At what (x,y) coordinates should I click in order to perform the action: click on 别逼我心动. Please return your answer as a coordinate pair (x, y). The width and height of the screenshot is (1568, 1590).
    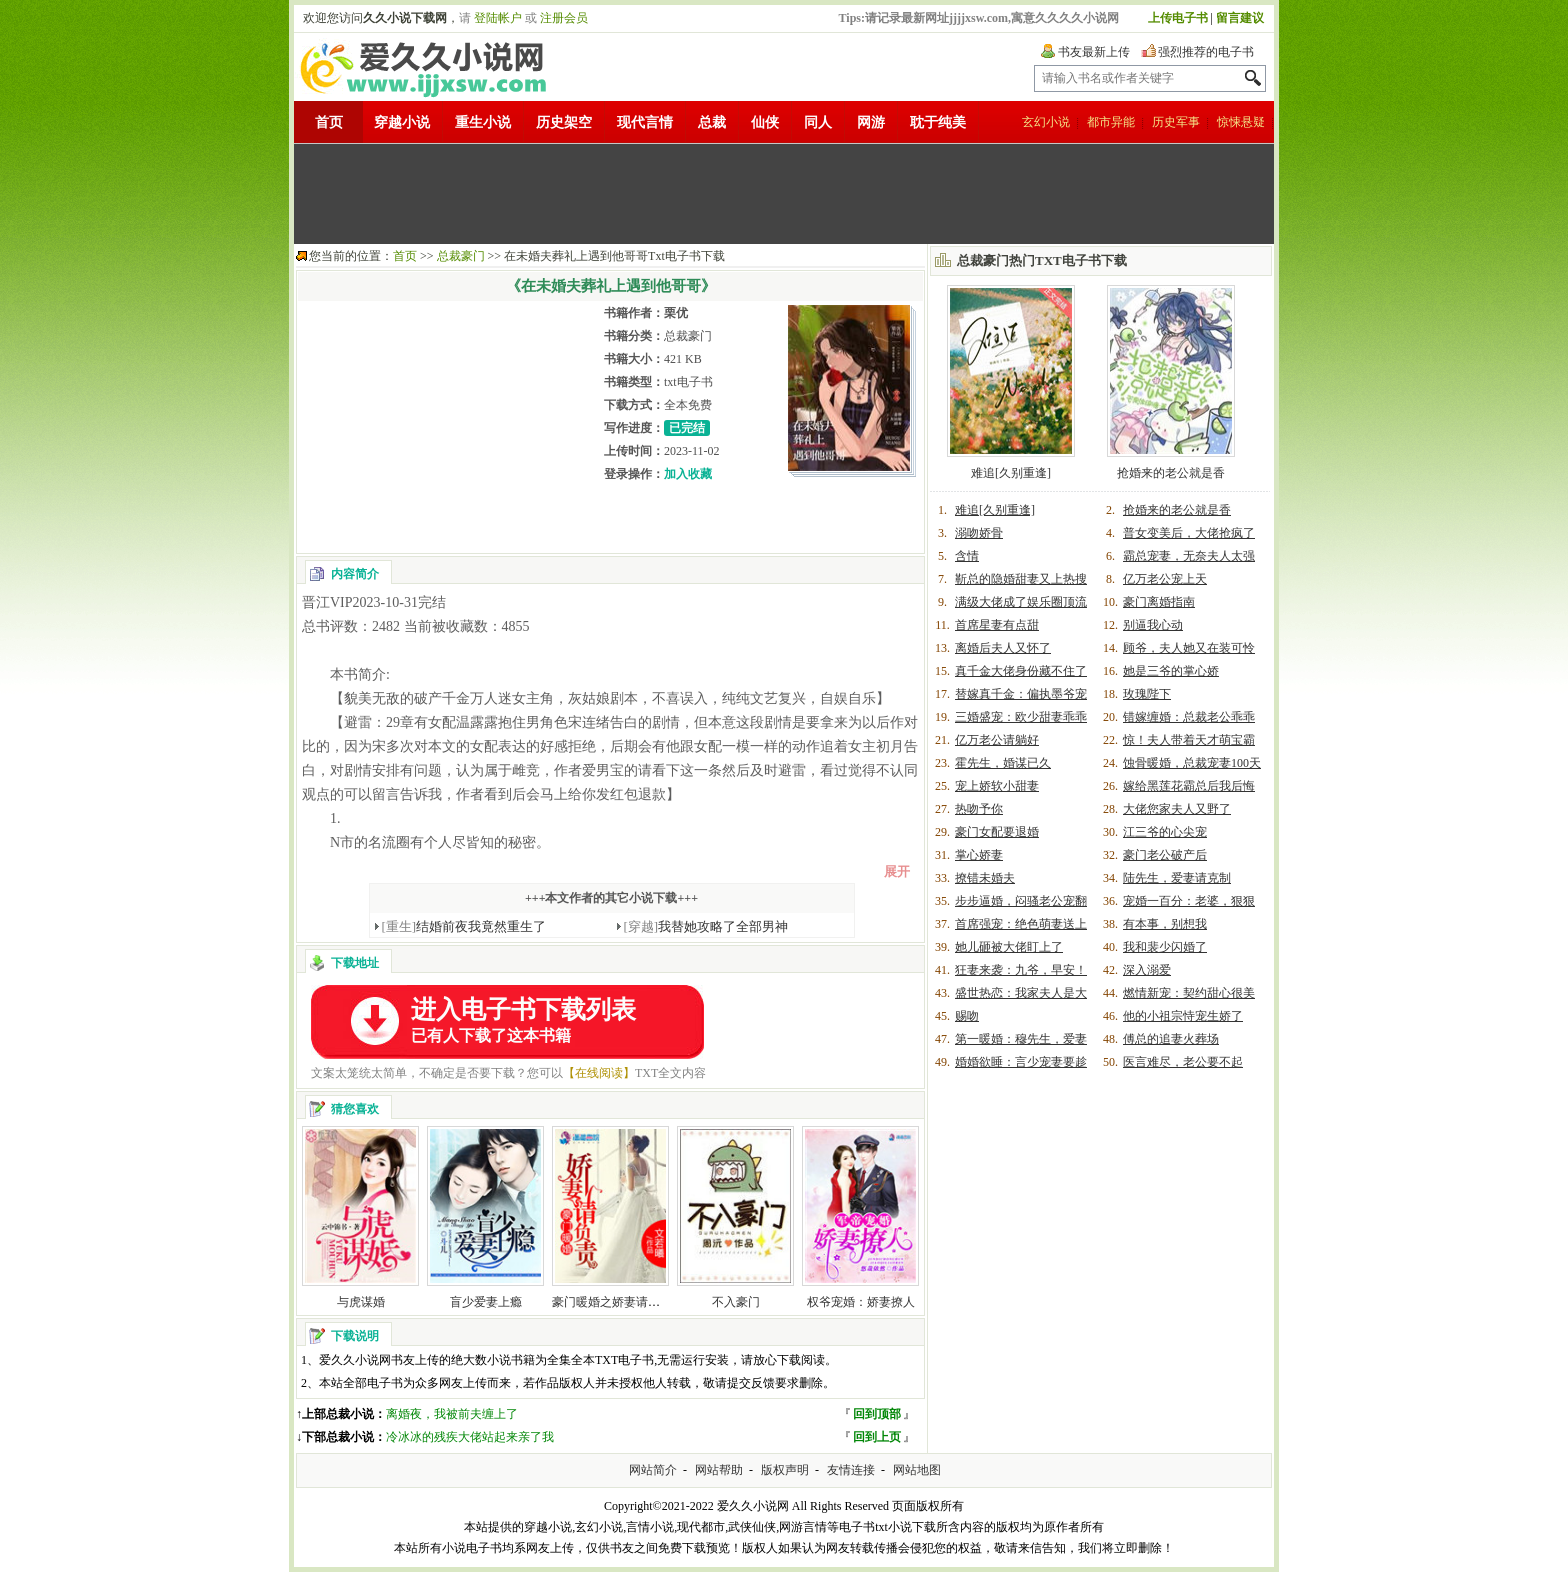
    Looking at the image, I should click on (1153, 625).